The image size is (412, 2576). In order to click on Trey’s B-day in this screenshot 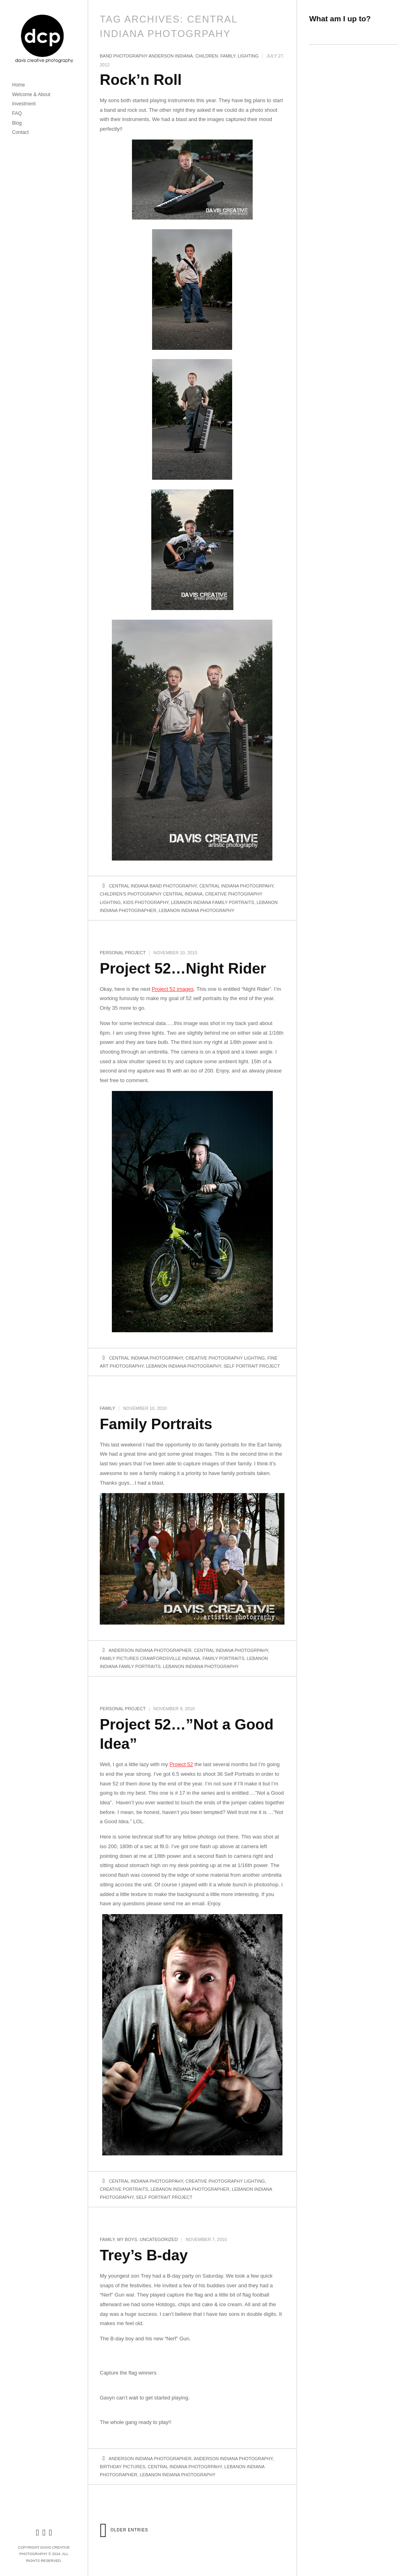, I will do `click(144, 2255)`.